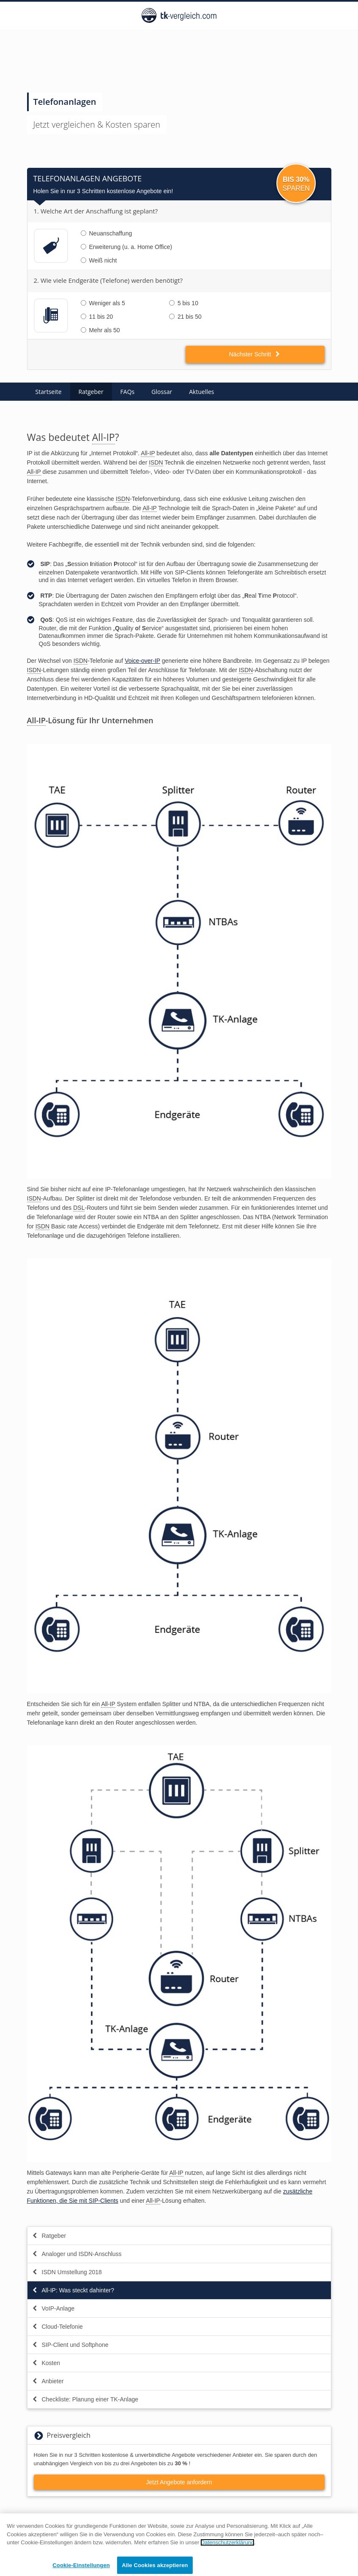  I want to click on Weiß nicht, so click(99, 260).